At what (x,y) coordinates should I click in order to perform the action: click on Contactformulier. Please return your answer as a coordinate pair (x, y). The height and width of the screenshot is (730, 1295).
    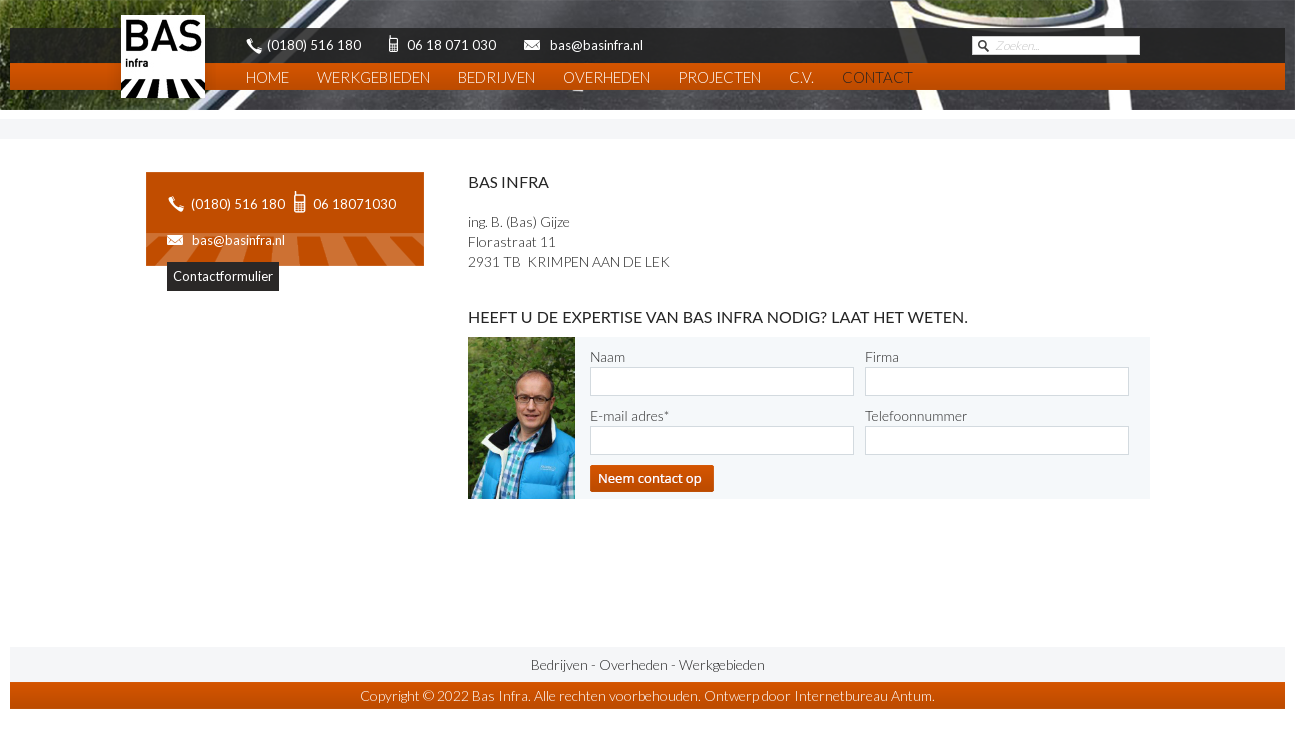
    Looking at the image, I should click on (223, 276).